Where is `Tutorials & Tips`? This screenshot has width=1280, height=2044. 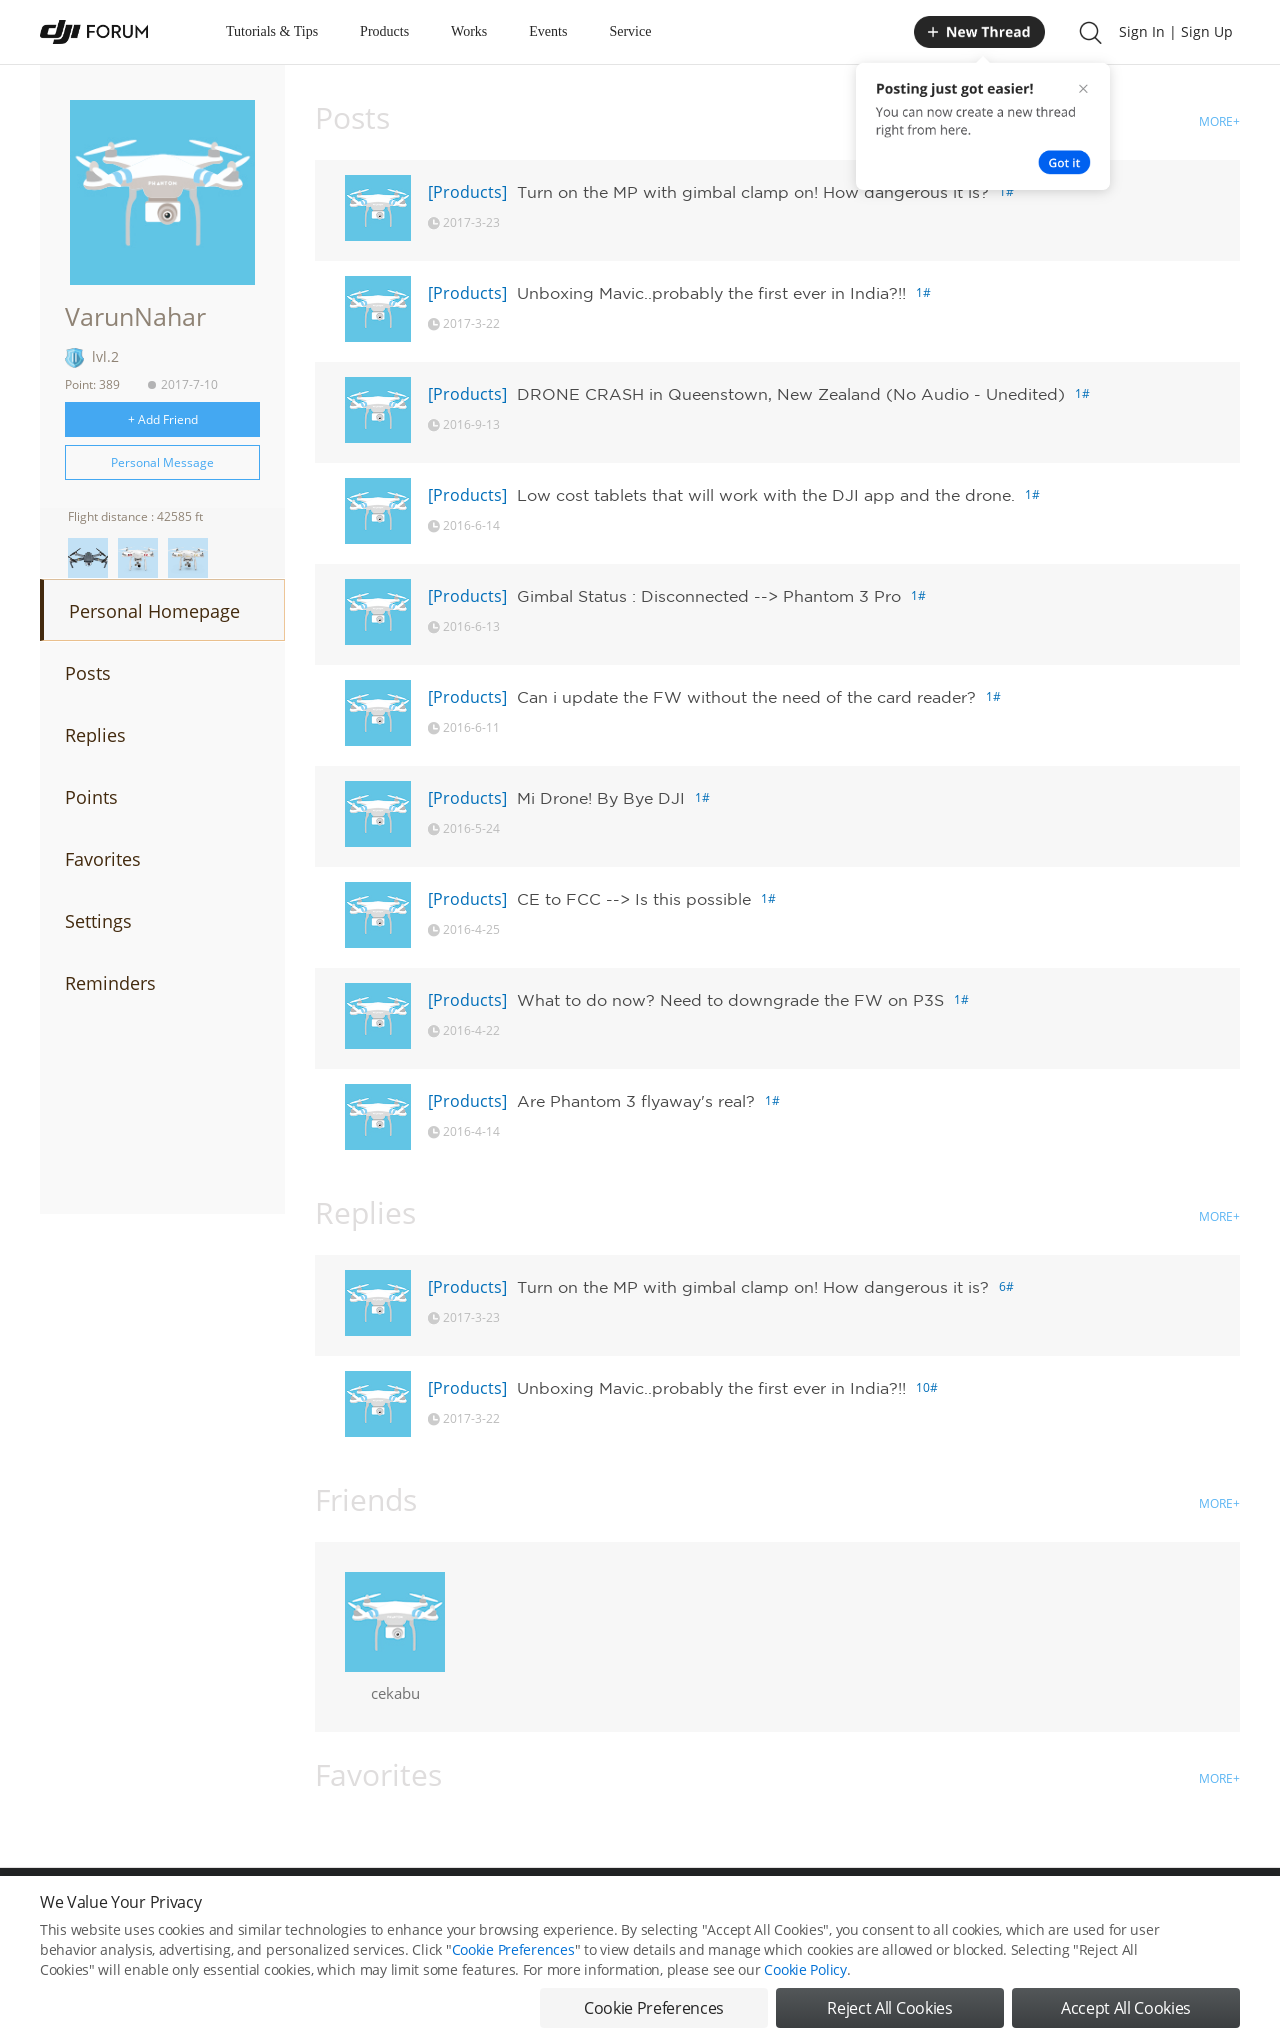
Tutorials & Tips is located at coordinates (272, 31).